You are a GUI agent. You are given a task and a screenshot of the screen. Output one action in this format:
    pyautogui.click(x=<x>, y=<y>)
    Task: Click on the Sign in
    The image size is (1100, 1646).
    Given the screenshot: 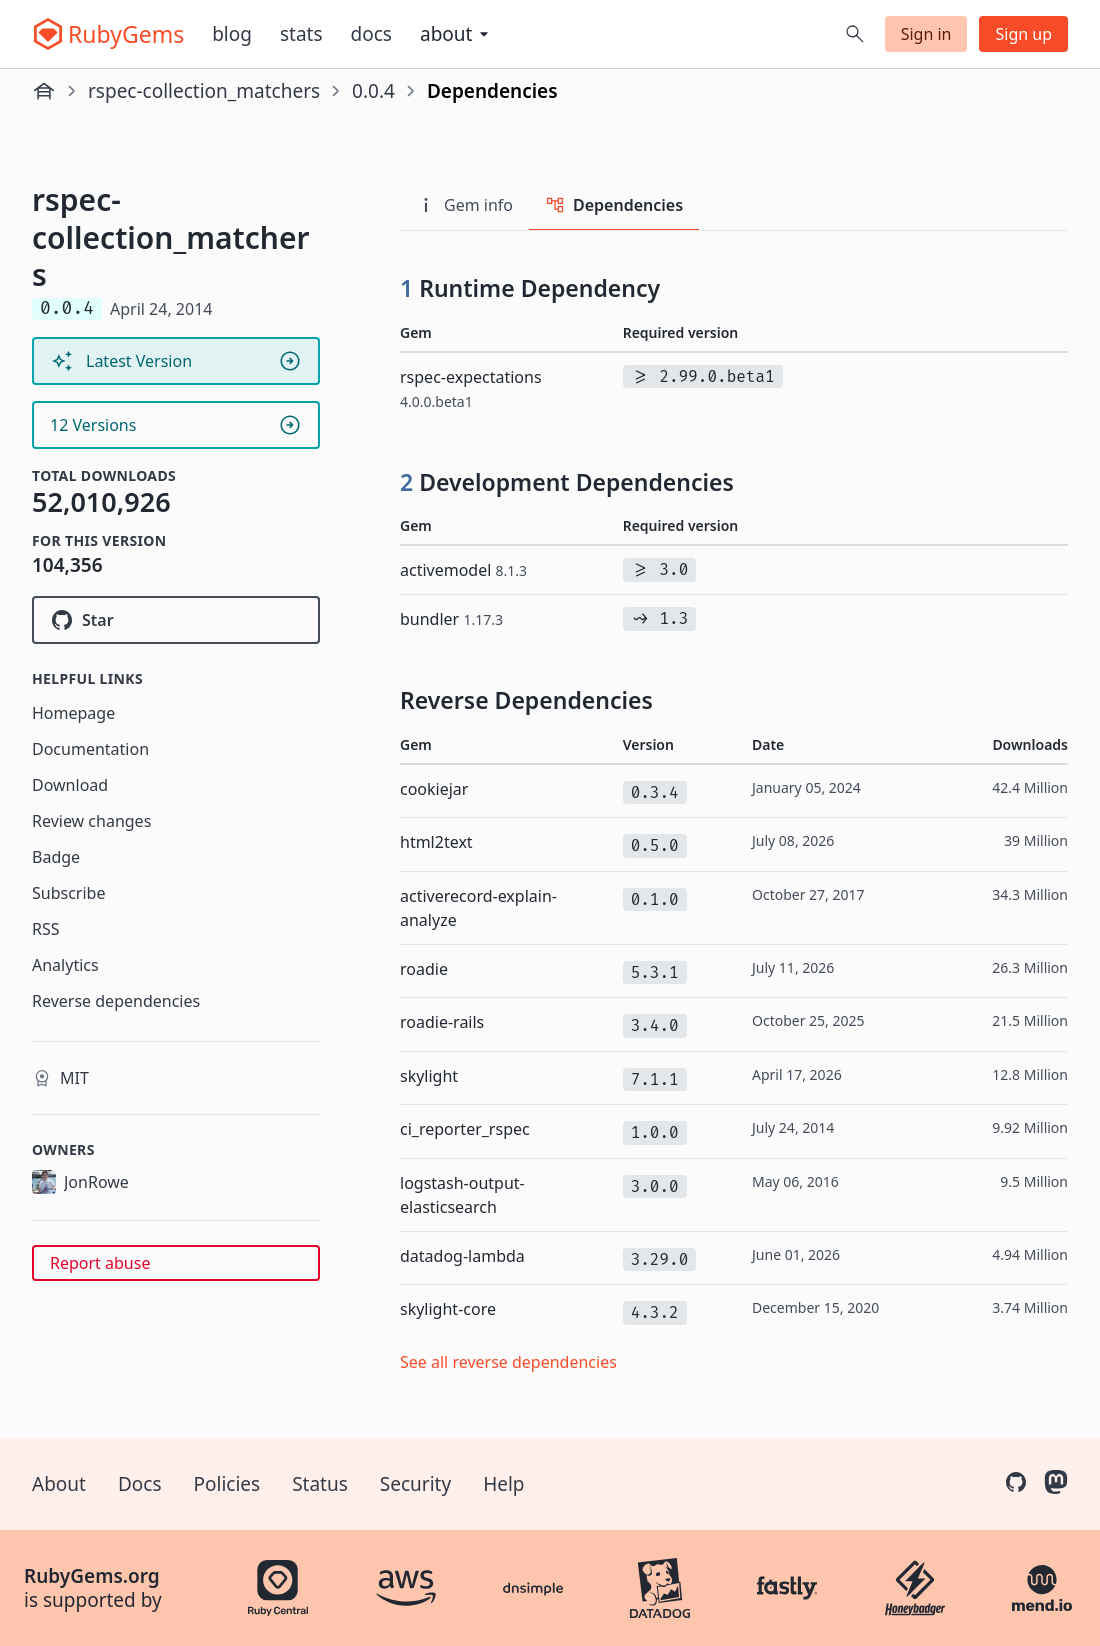 What is the action you would take?
    pyautogui.click(x=926, y=34)
    